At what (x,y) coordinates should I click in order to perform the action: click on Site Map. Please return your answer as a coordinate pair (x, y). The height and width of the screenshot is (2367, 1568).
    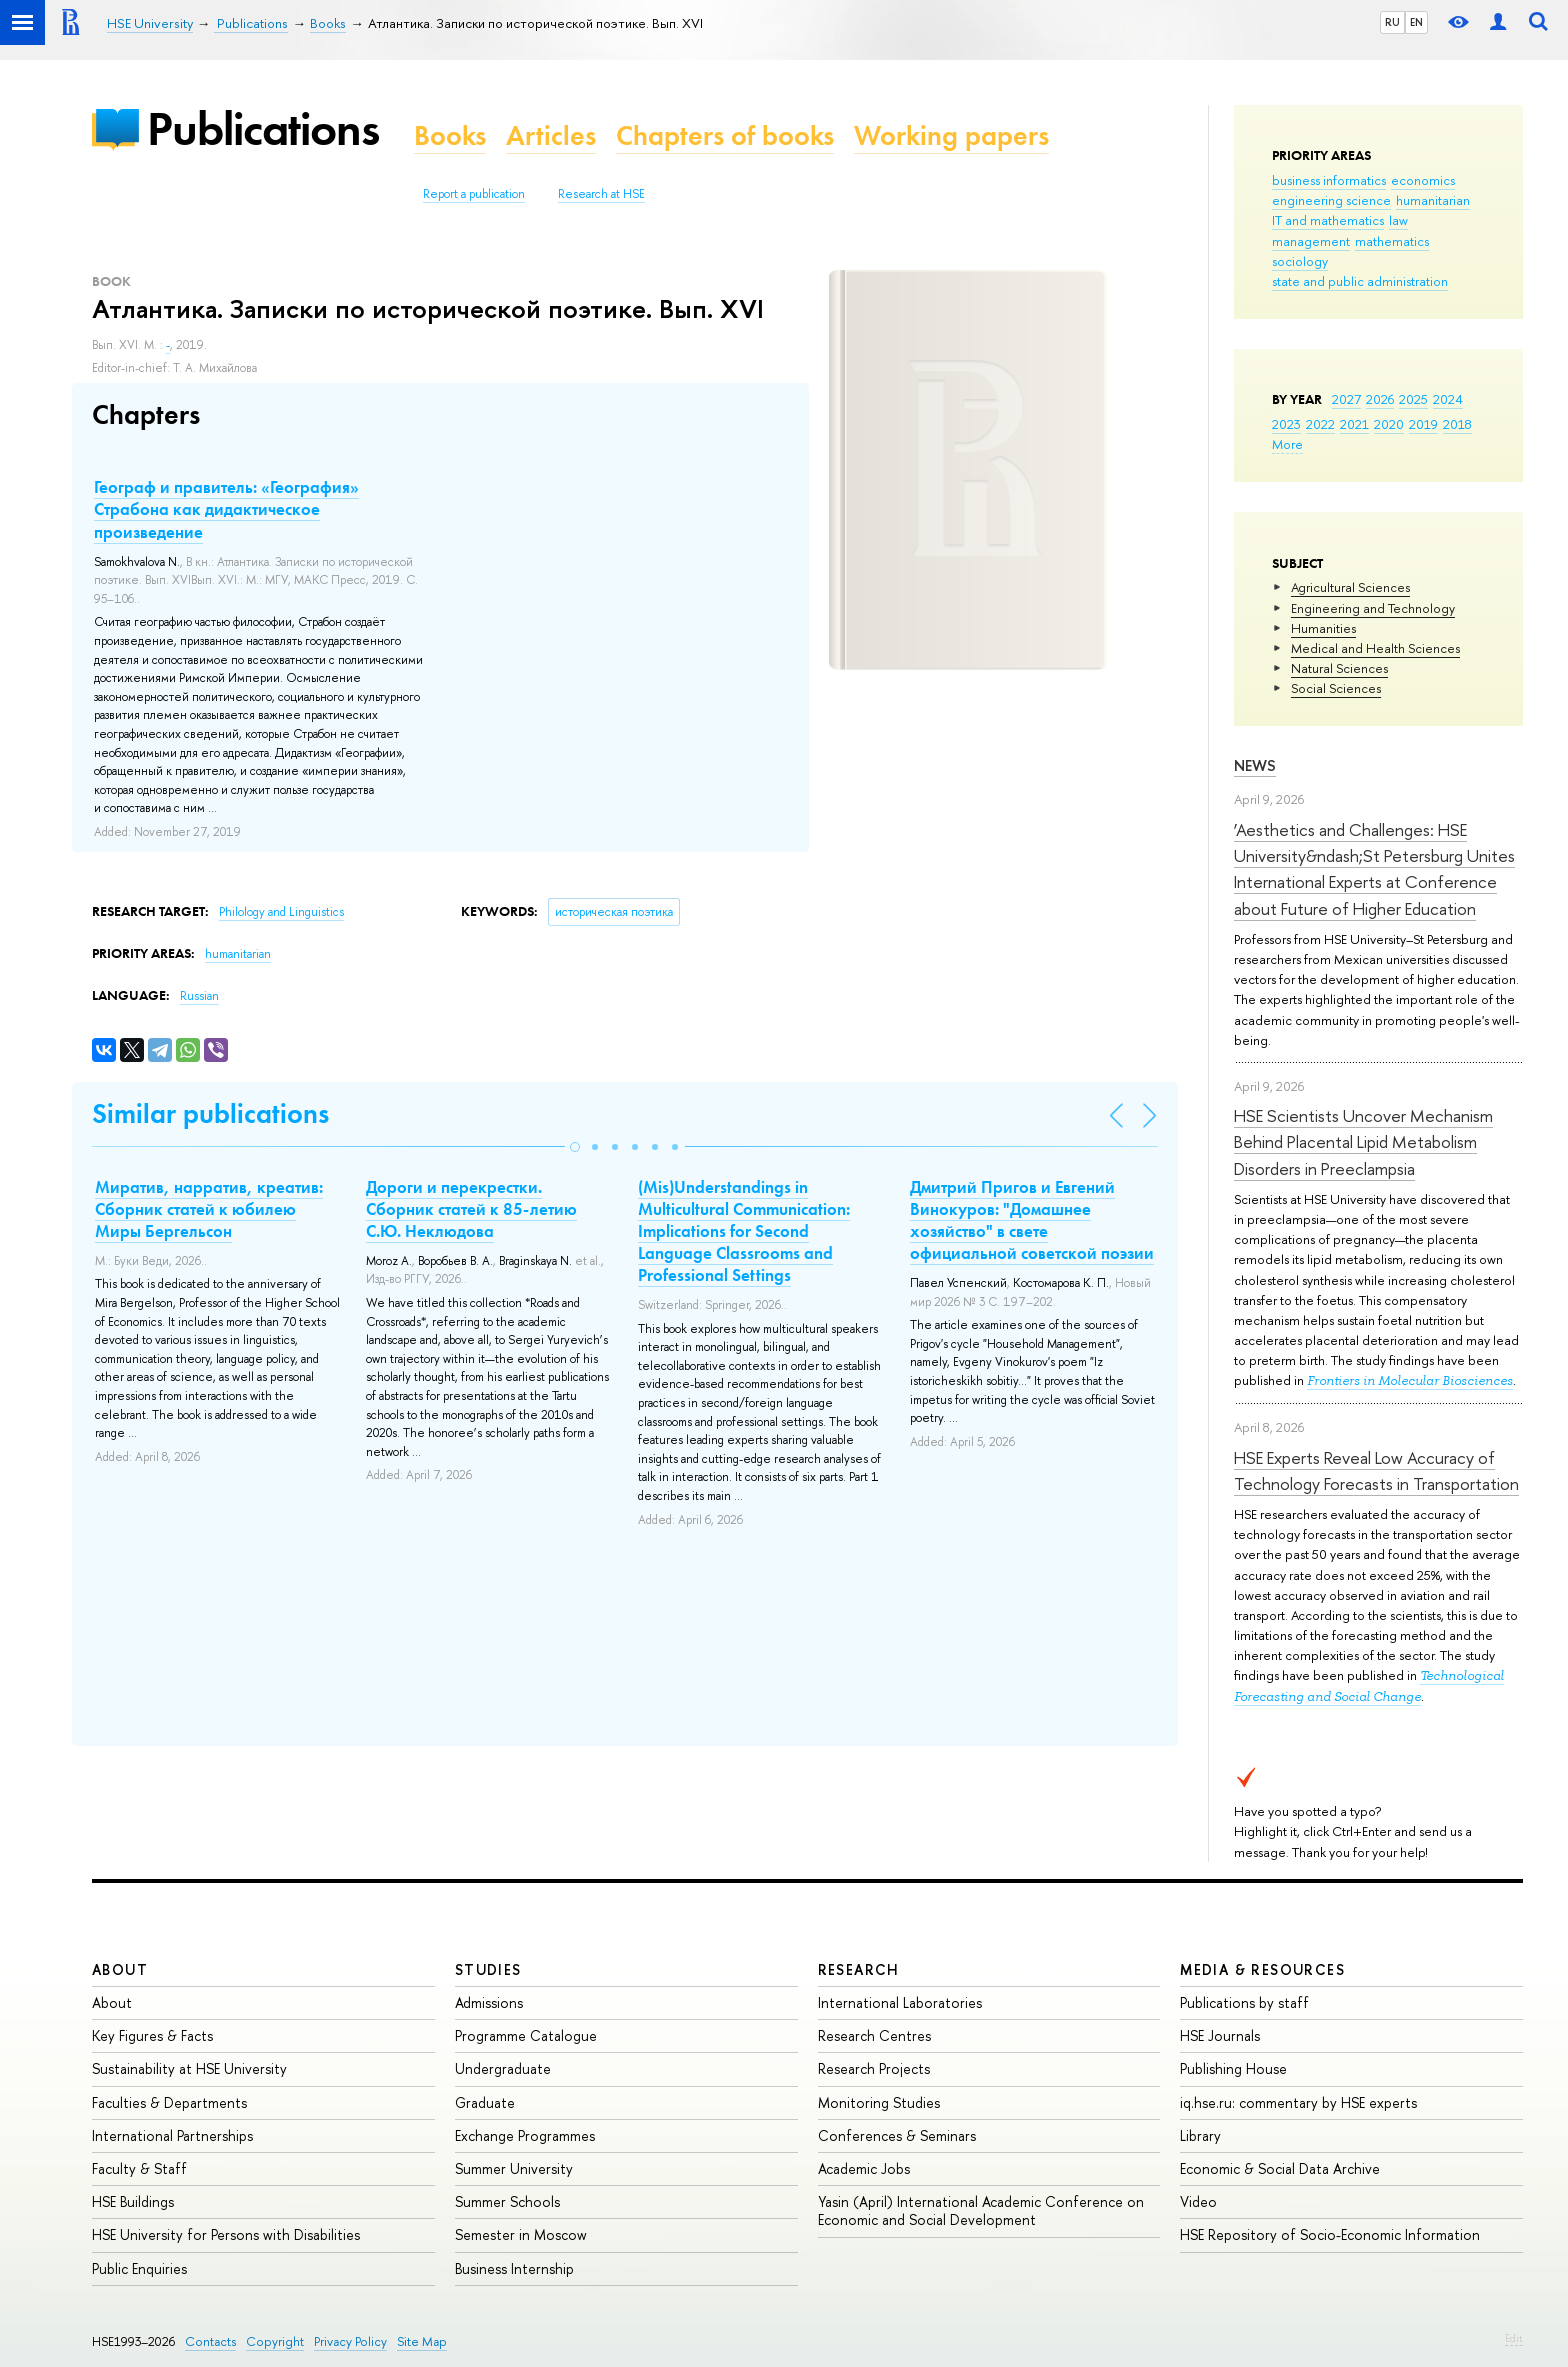
    Looking at the image, I should click on (422, 2341).